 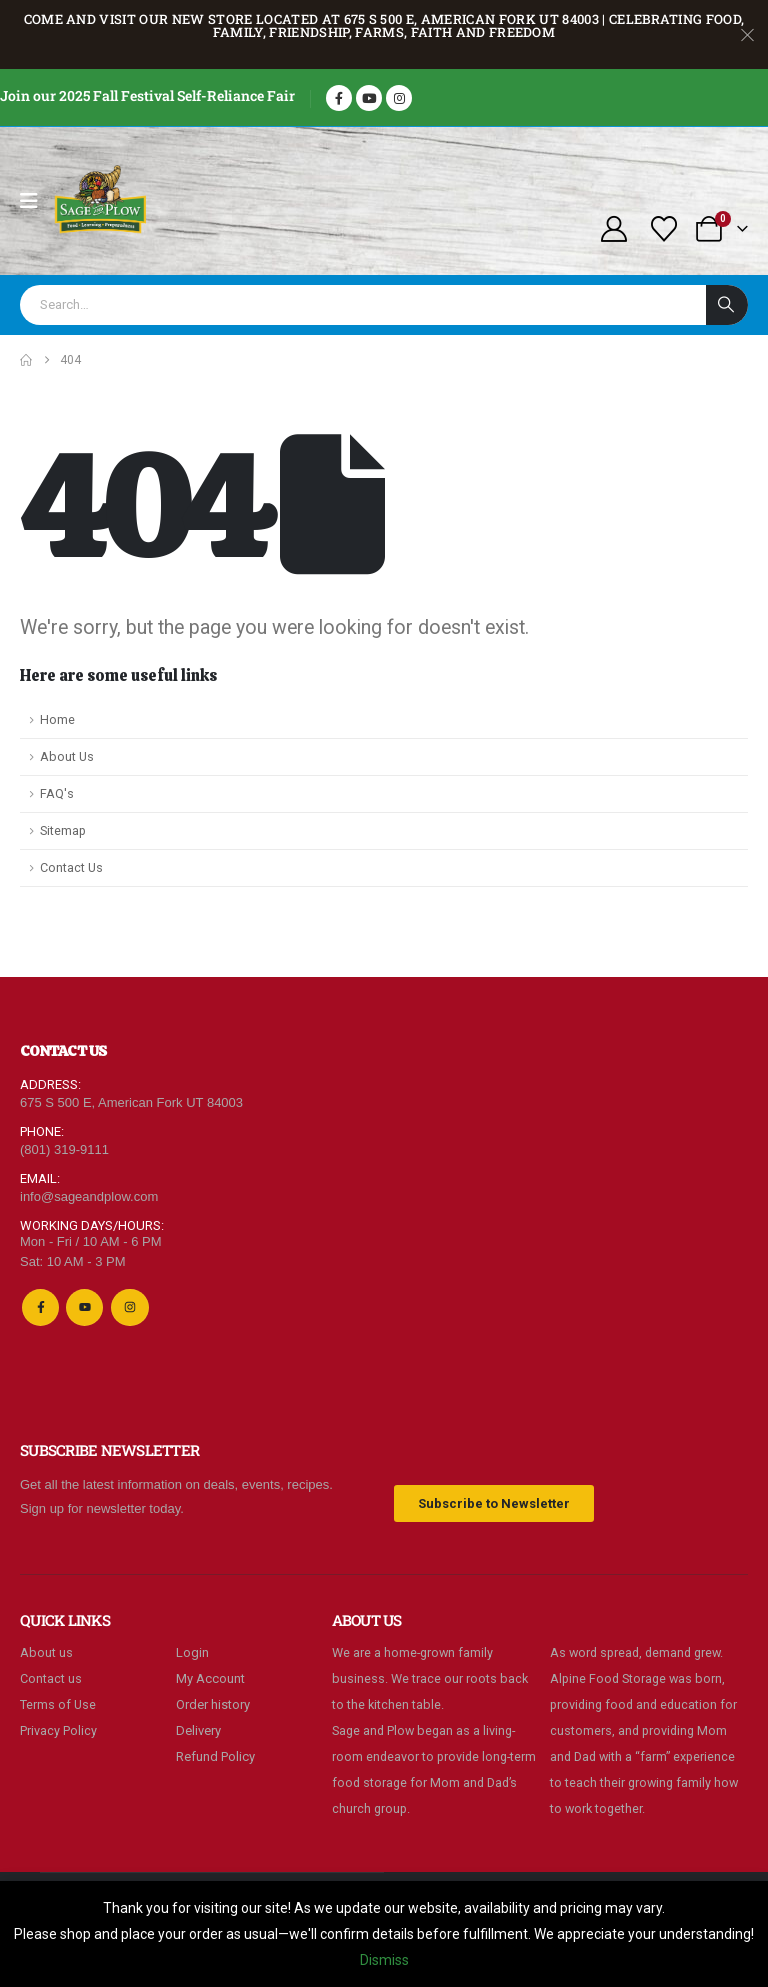 I want to click on [Instagram], so click(x=399, y=98).